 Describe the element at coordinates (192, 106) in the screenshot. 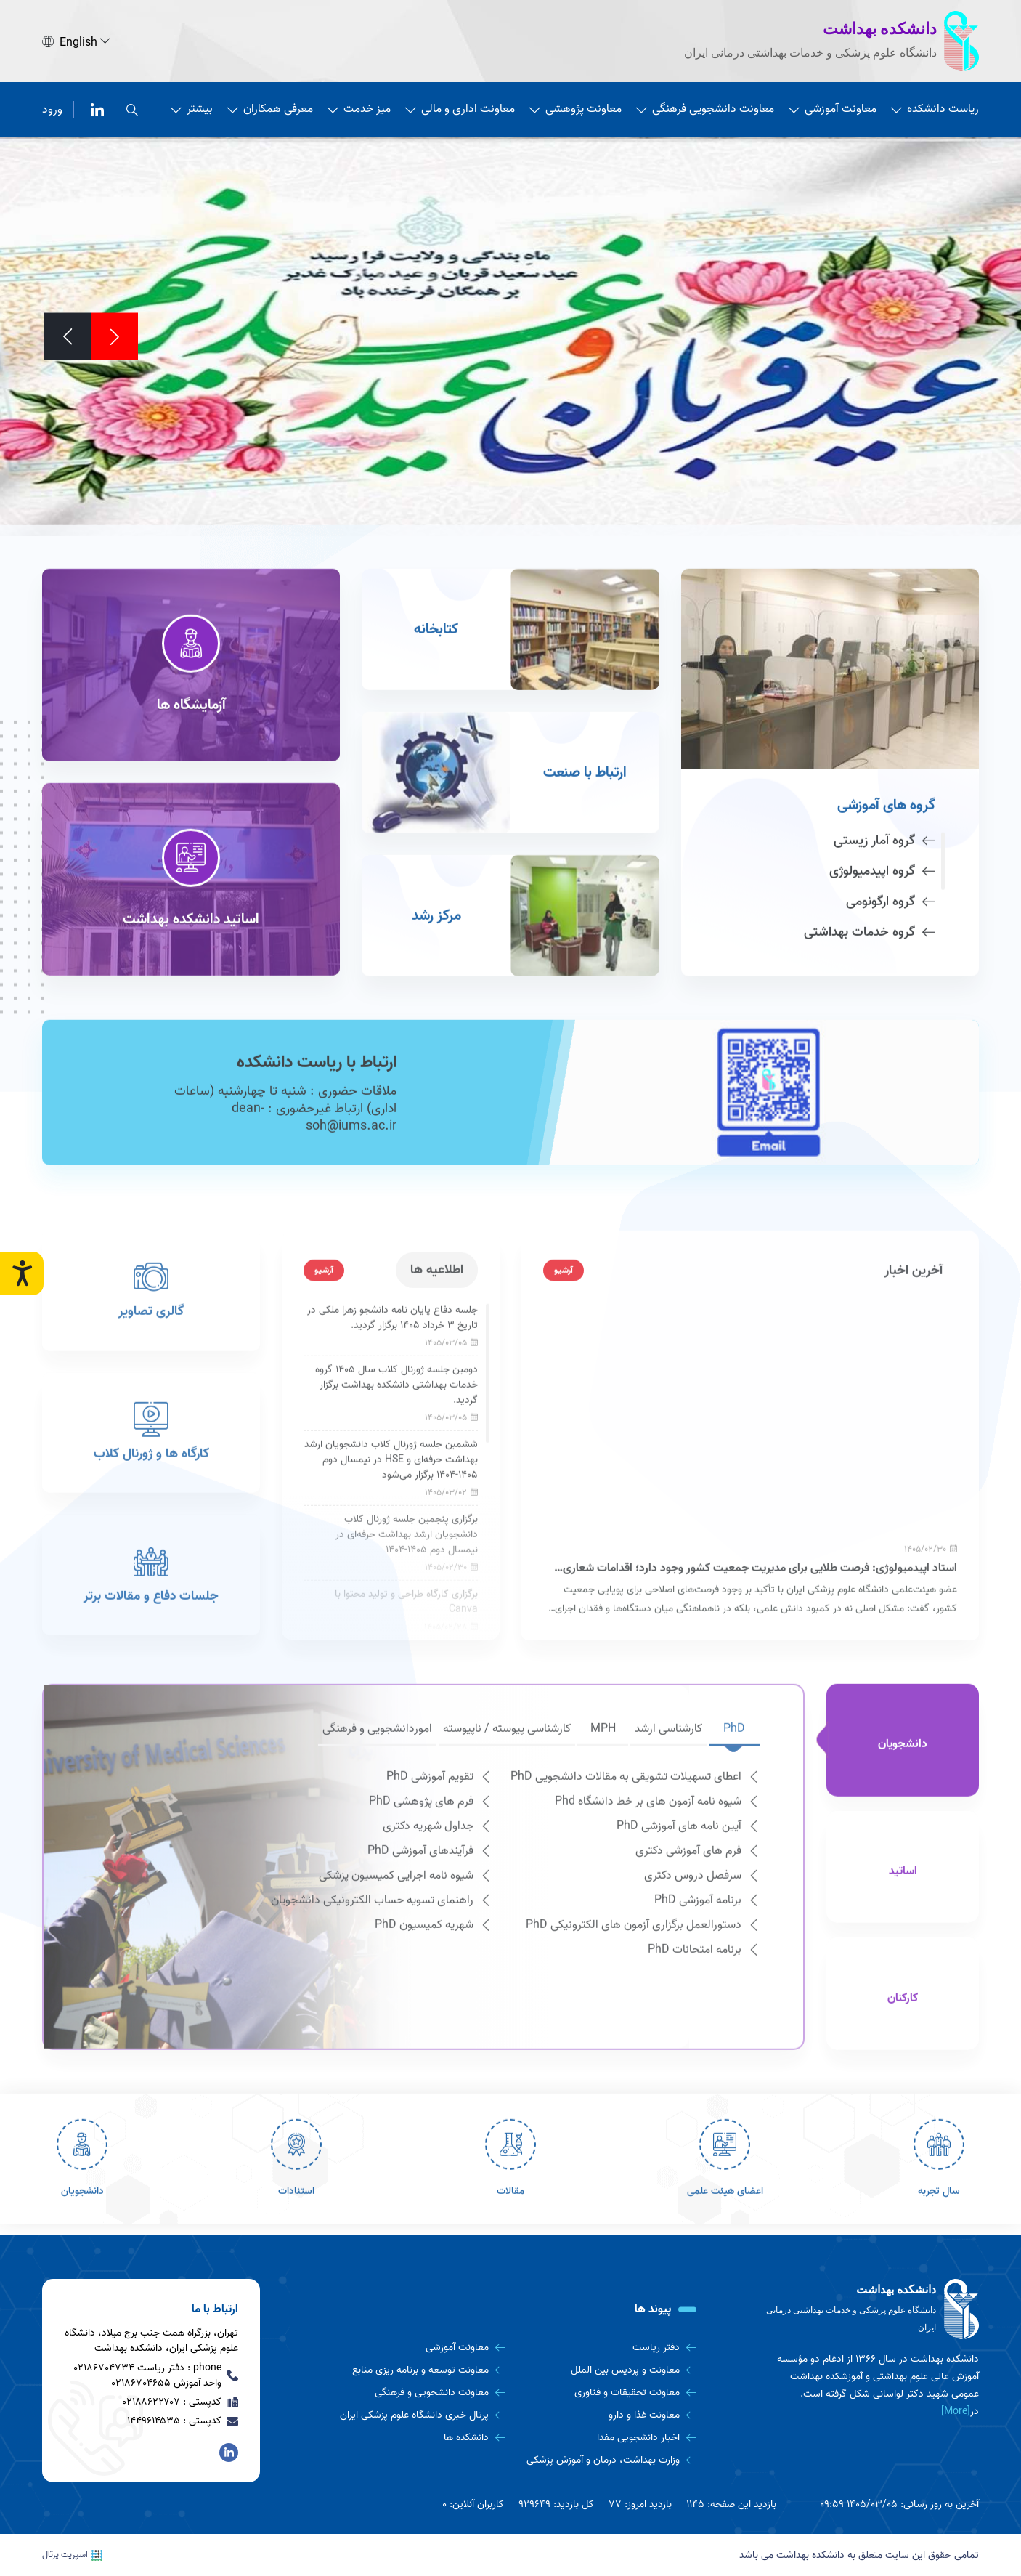

I see `بیشتر` at that location.